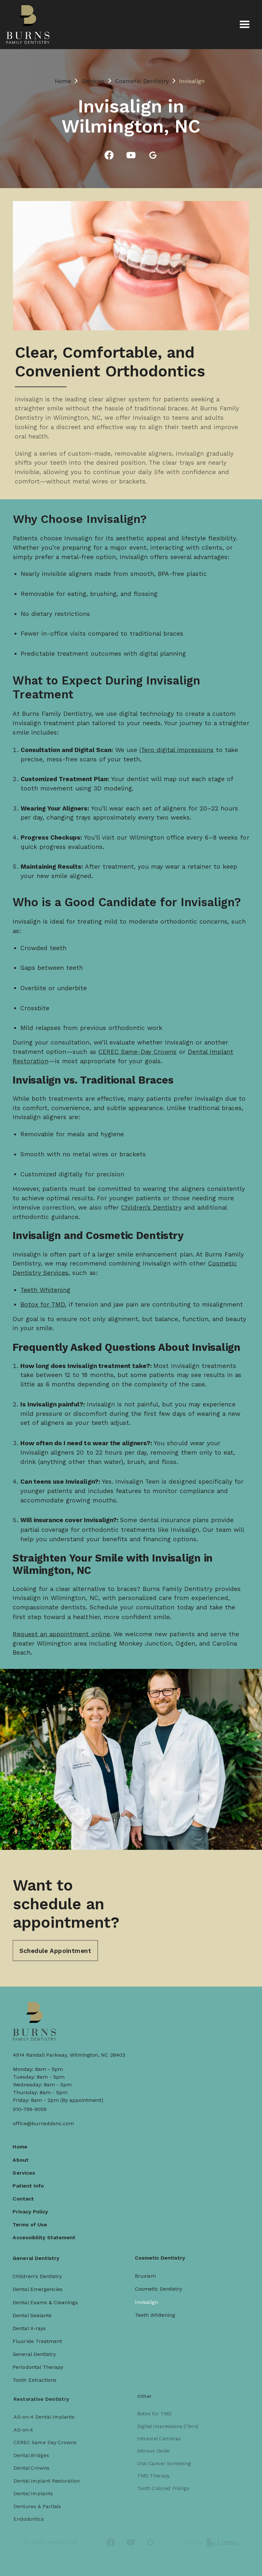  I want to click on Contact, so click(30, 2188).